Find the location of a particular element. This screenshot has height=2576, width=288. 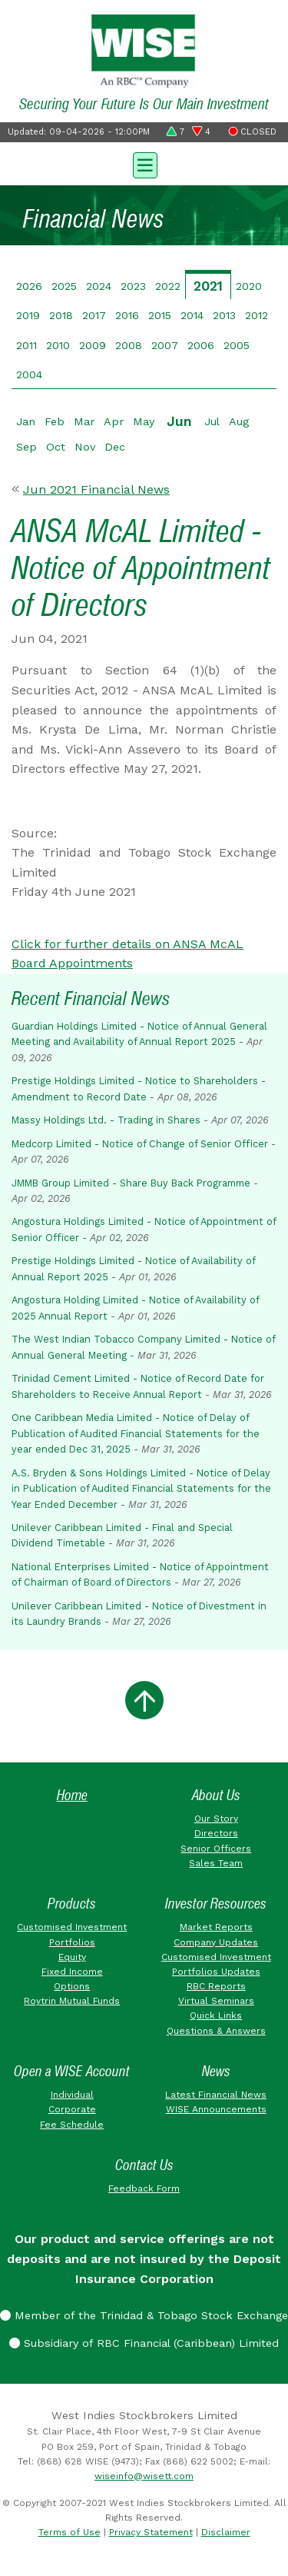

Senior Officers is located at coordinates (215, 1848).